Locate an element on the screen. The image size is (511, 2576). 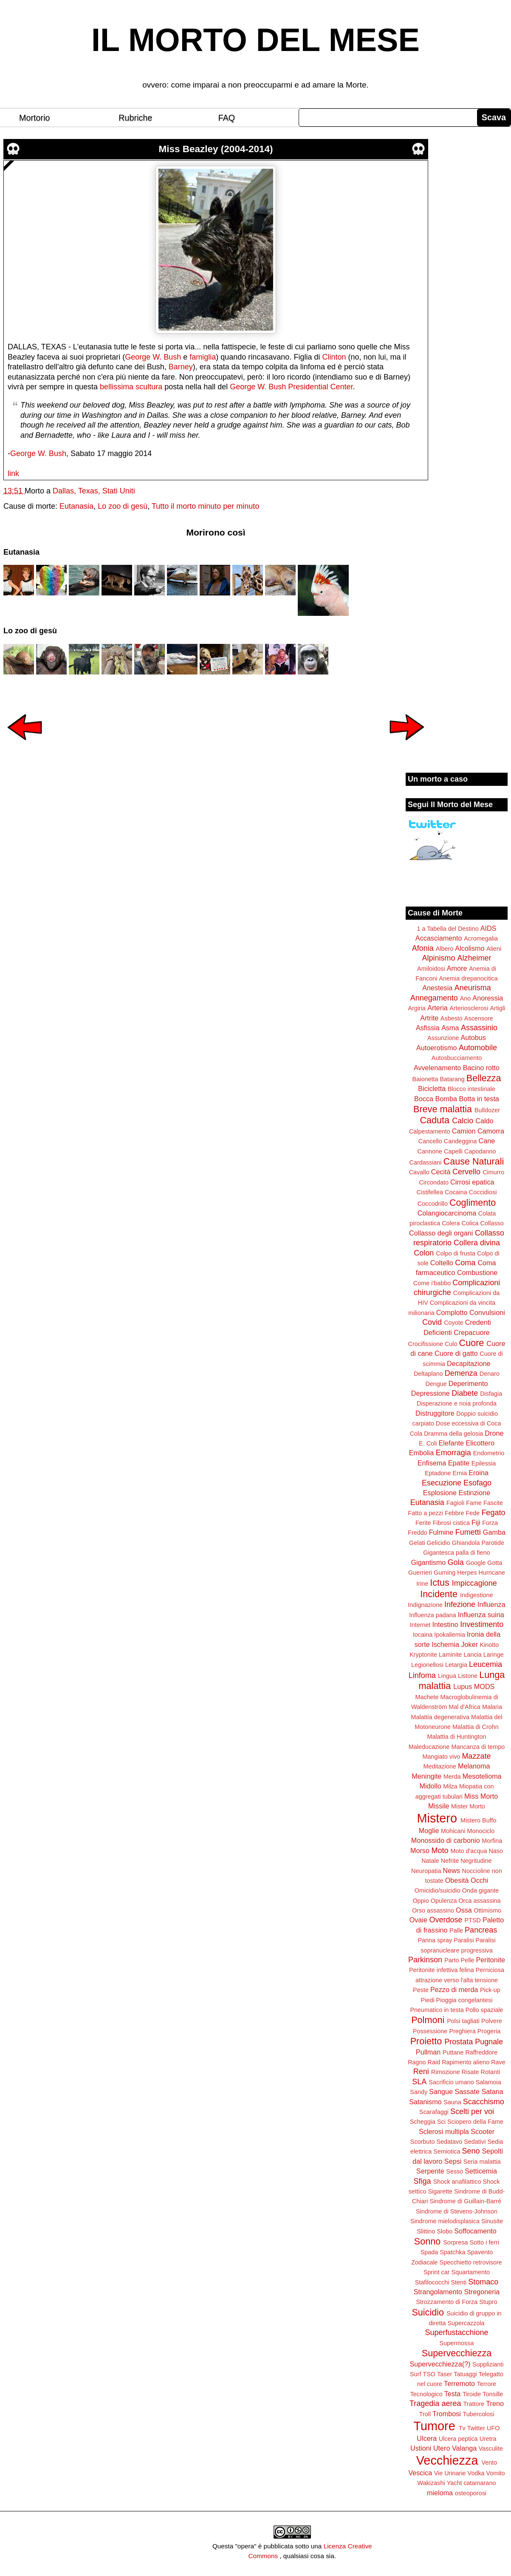
Cause Naturali is located at coordinates (473, 1161).